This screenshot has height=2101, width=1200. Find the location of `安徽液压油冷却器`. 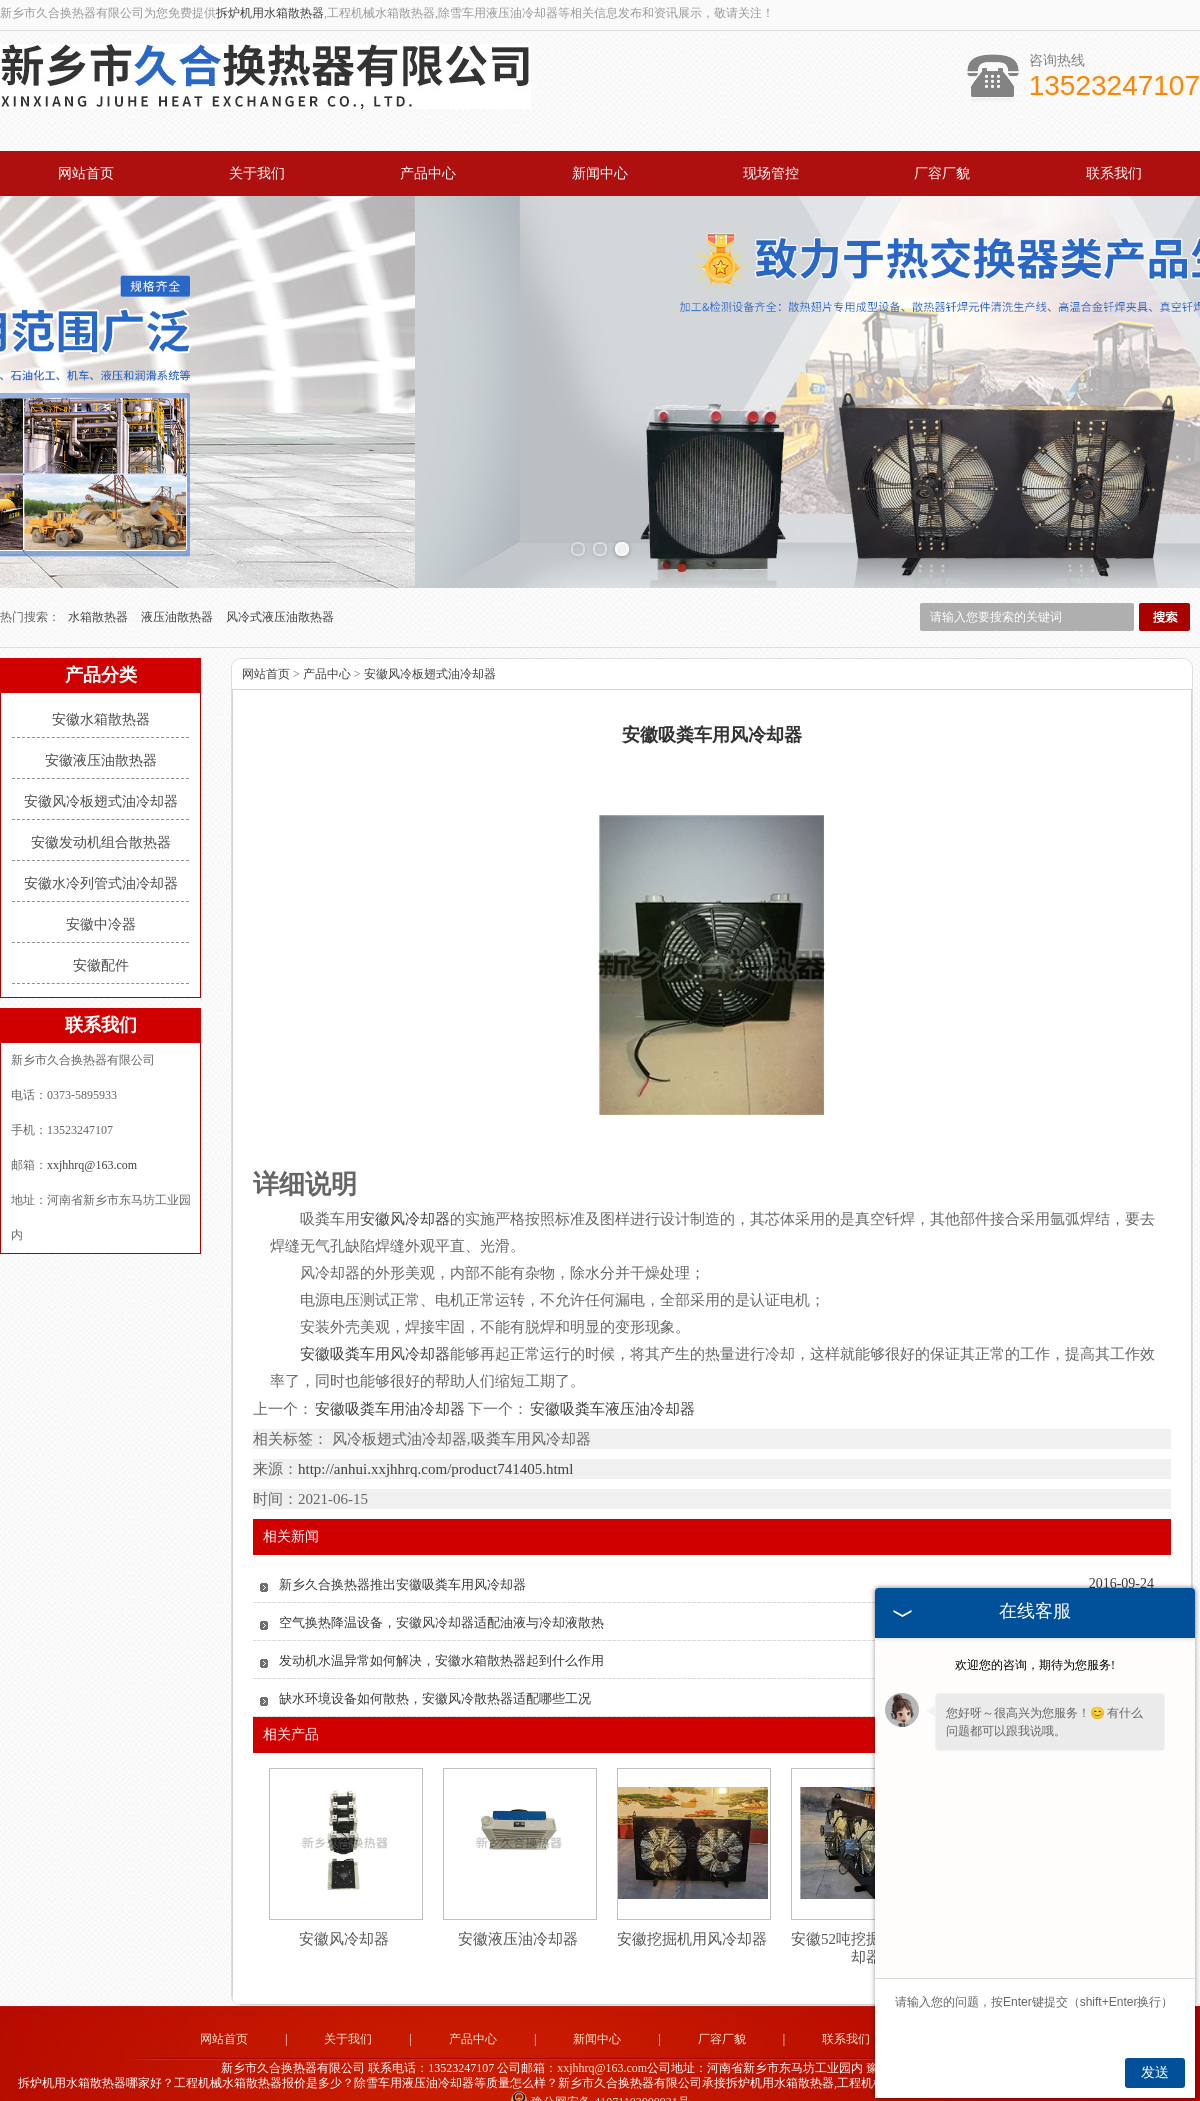

安徽液压油冷却器 is located at coordinates (518, 1905).